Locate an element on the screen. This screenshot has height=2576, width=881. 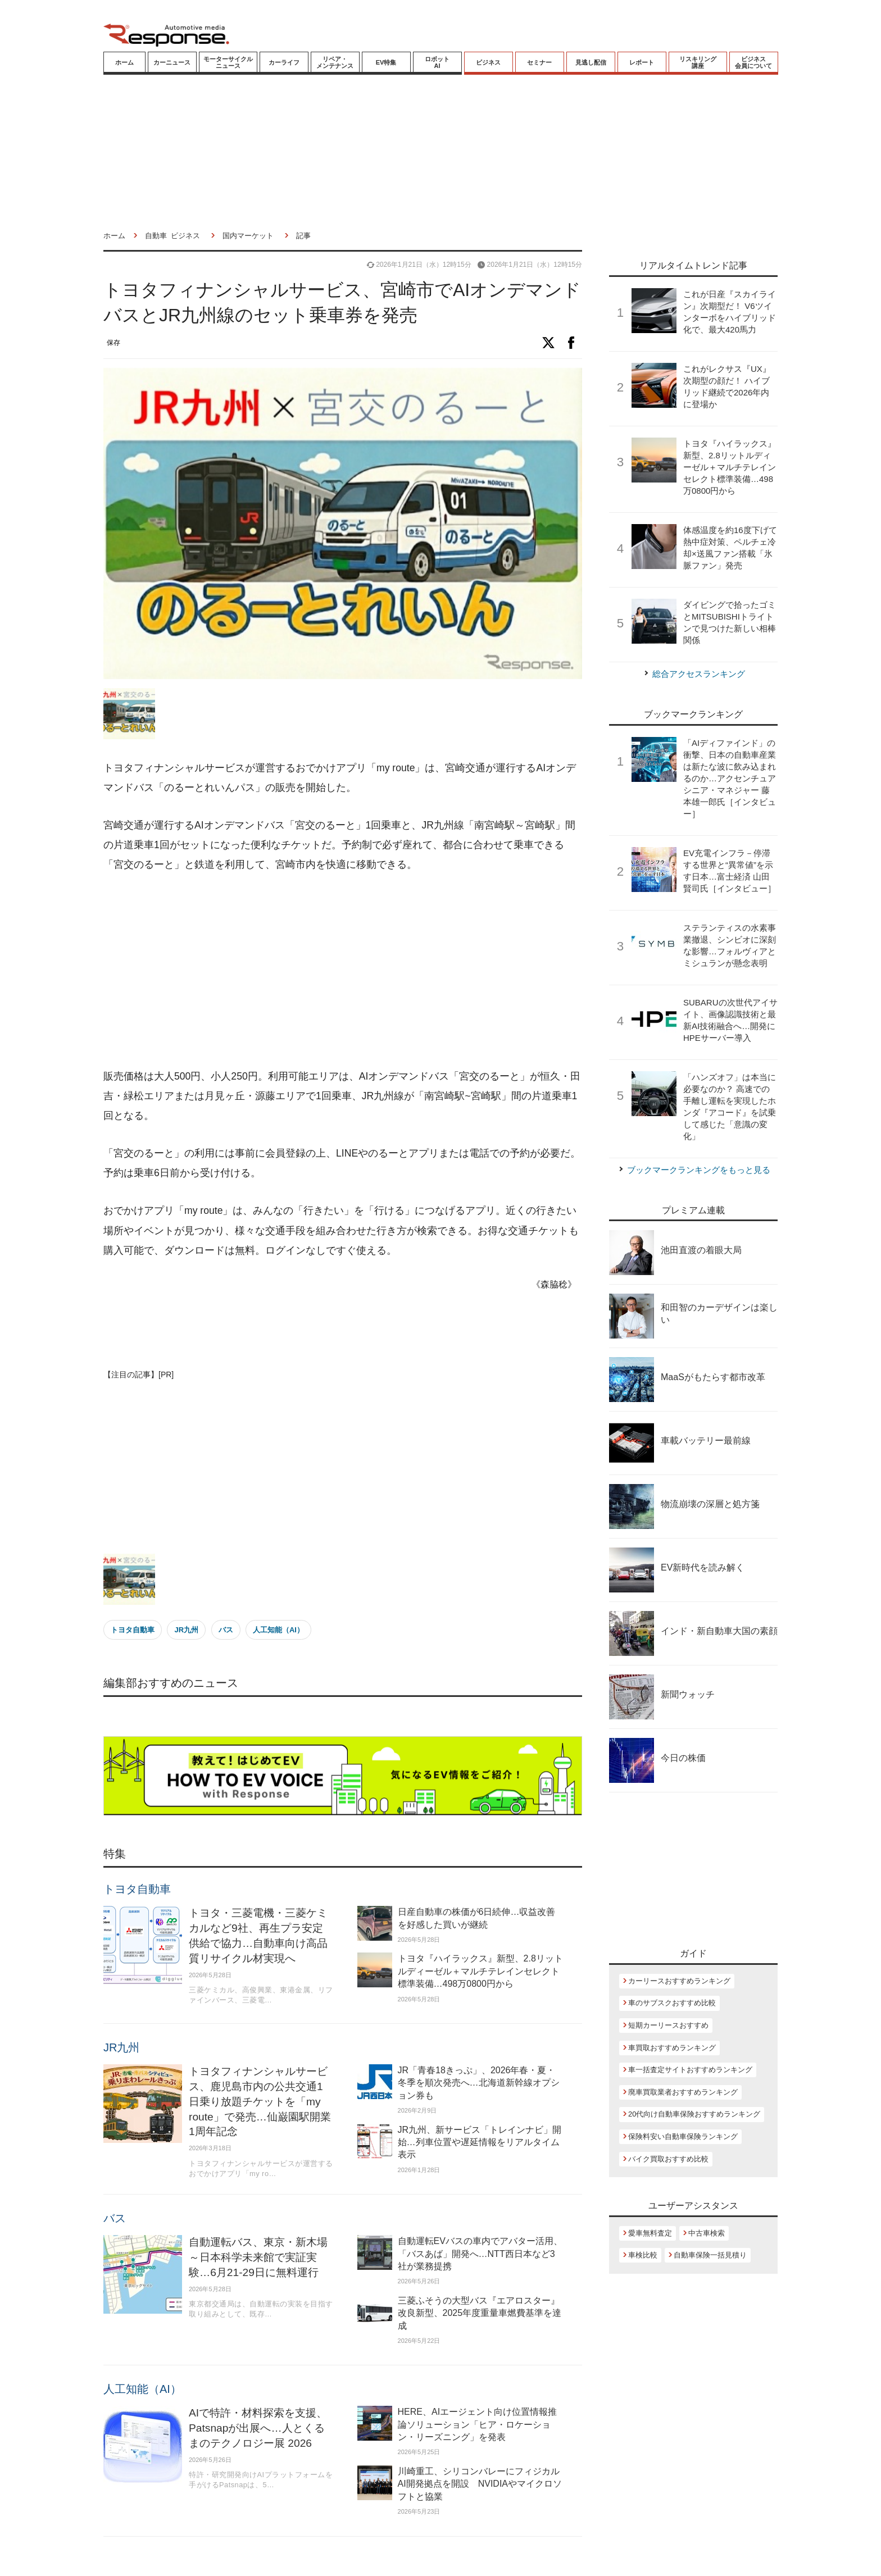
EV特集 is located at coordinates (386, 62).